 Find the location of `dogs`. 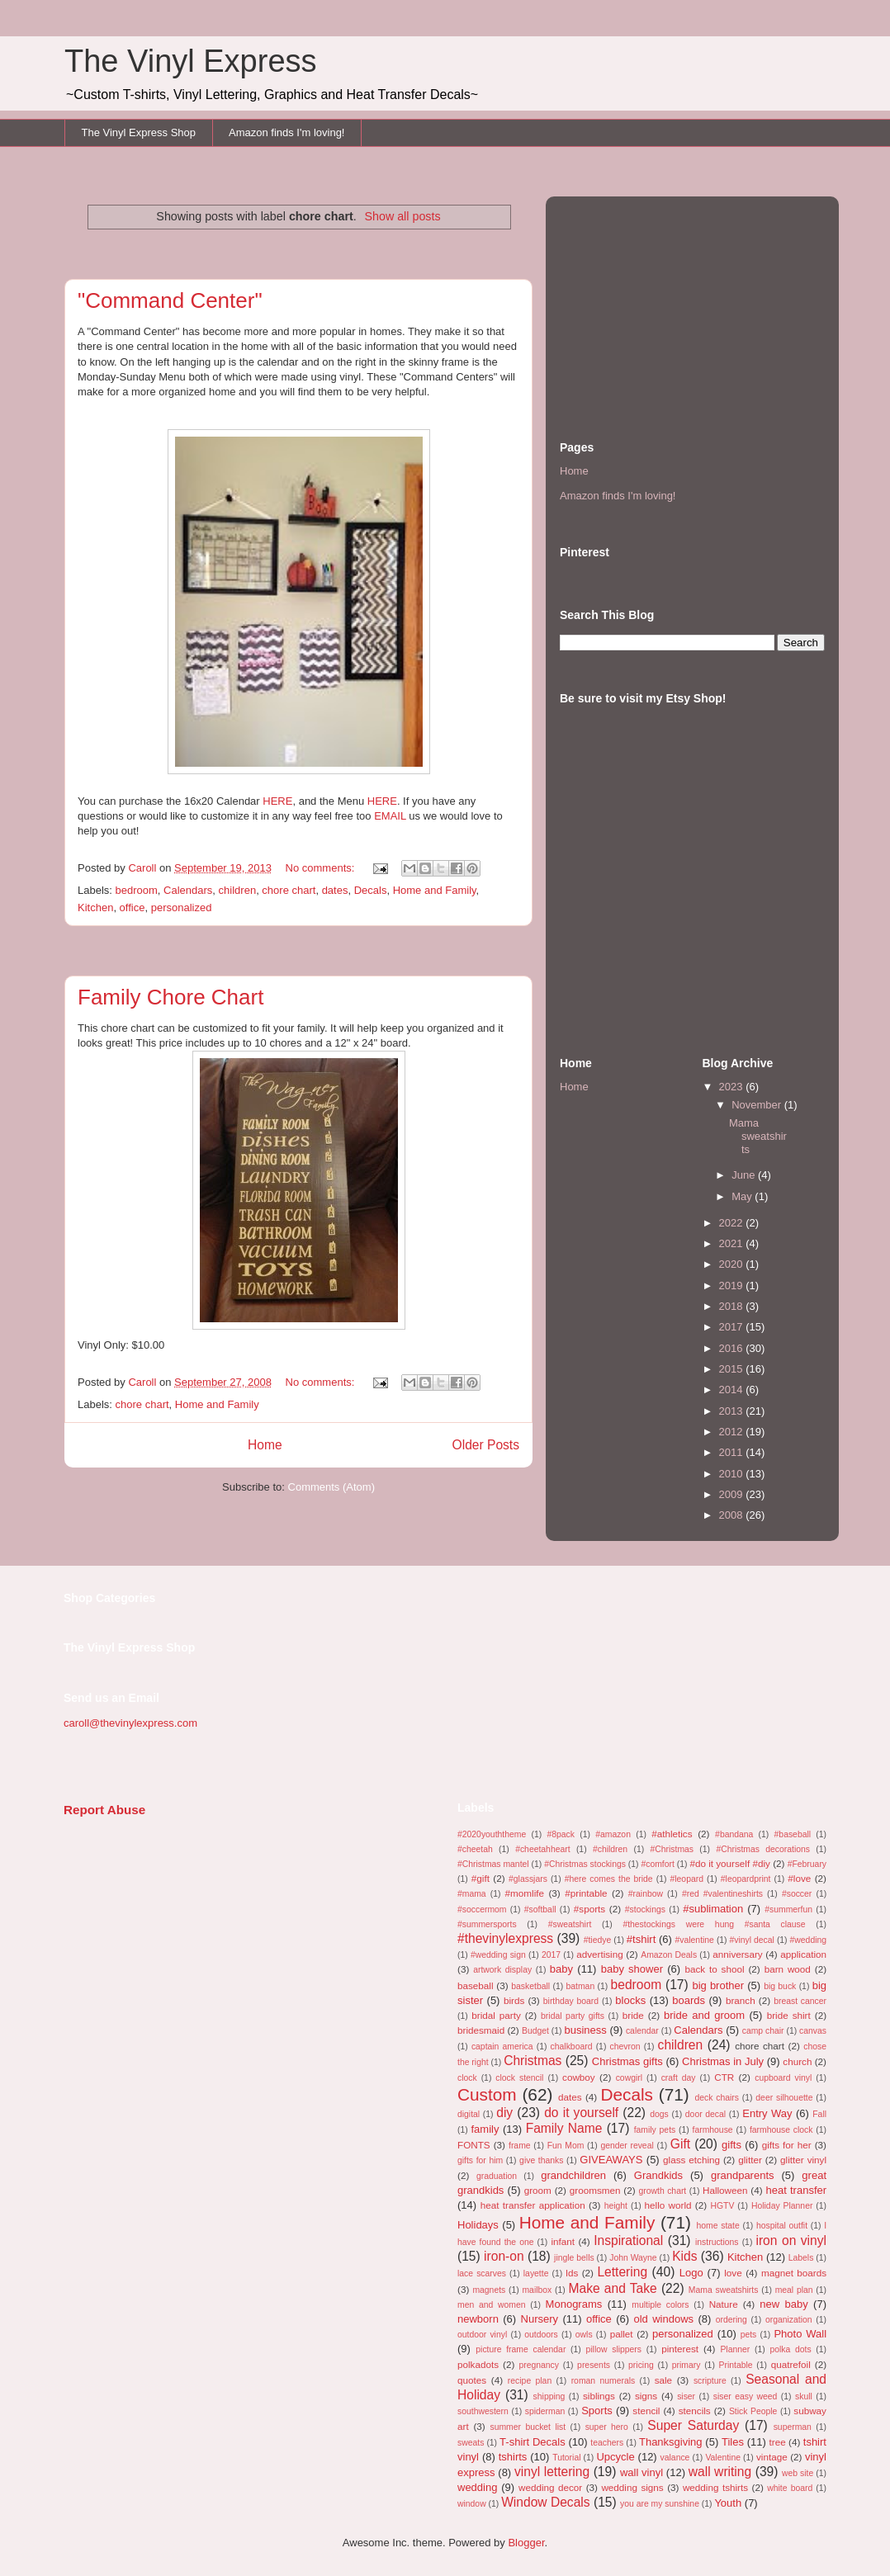

dogs is located at coordinates (659, 2114).